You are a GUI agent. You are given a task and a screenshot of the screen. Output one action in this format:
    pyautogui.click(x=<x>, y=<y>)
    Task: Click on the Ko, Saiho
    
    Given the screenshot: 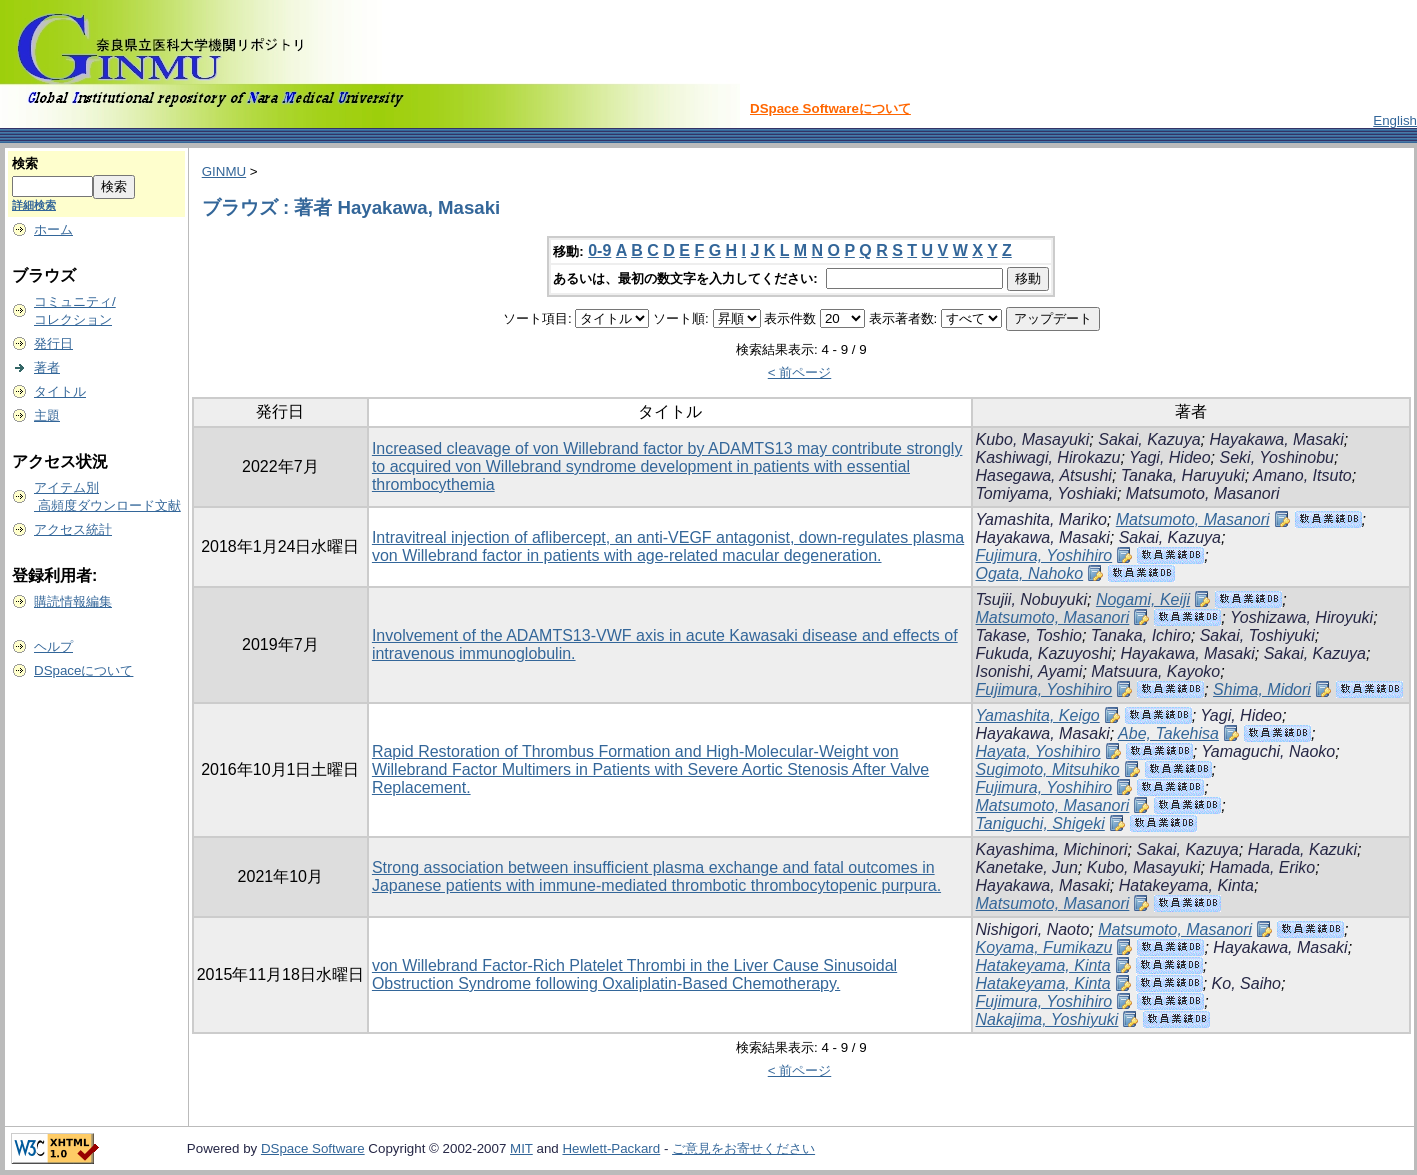 What is the action you would take?
    pyautogui.click(x=1246, y=983)
    